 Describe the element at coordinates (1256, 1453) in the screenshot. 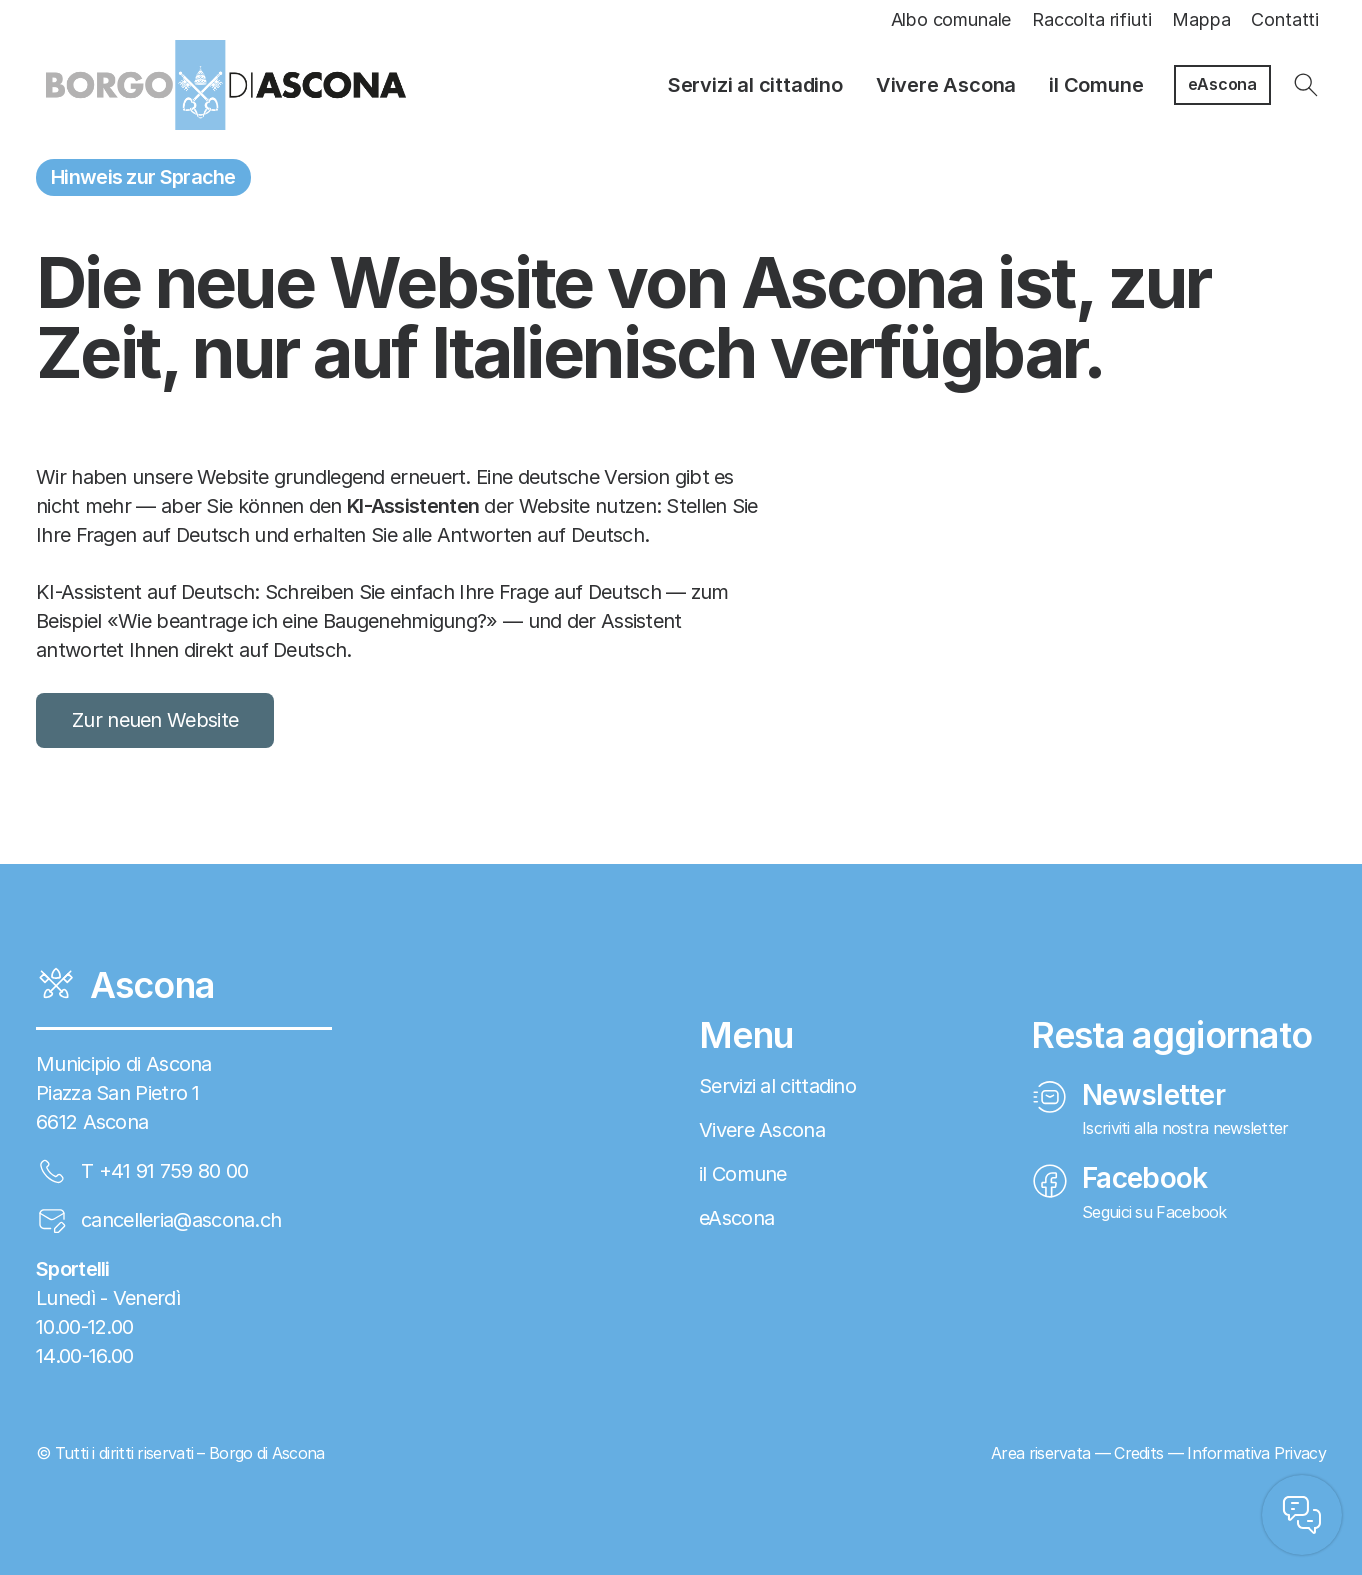

I see `Informativa Privacy` at that location.